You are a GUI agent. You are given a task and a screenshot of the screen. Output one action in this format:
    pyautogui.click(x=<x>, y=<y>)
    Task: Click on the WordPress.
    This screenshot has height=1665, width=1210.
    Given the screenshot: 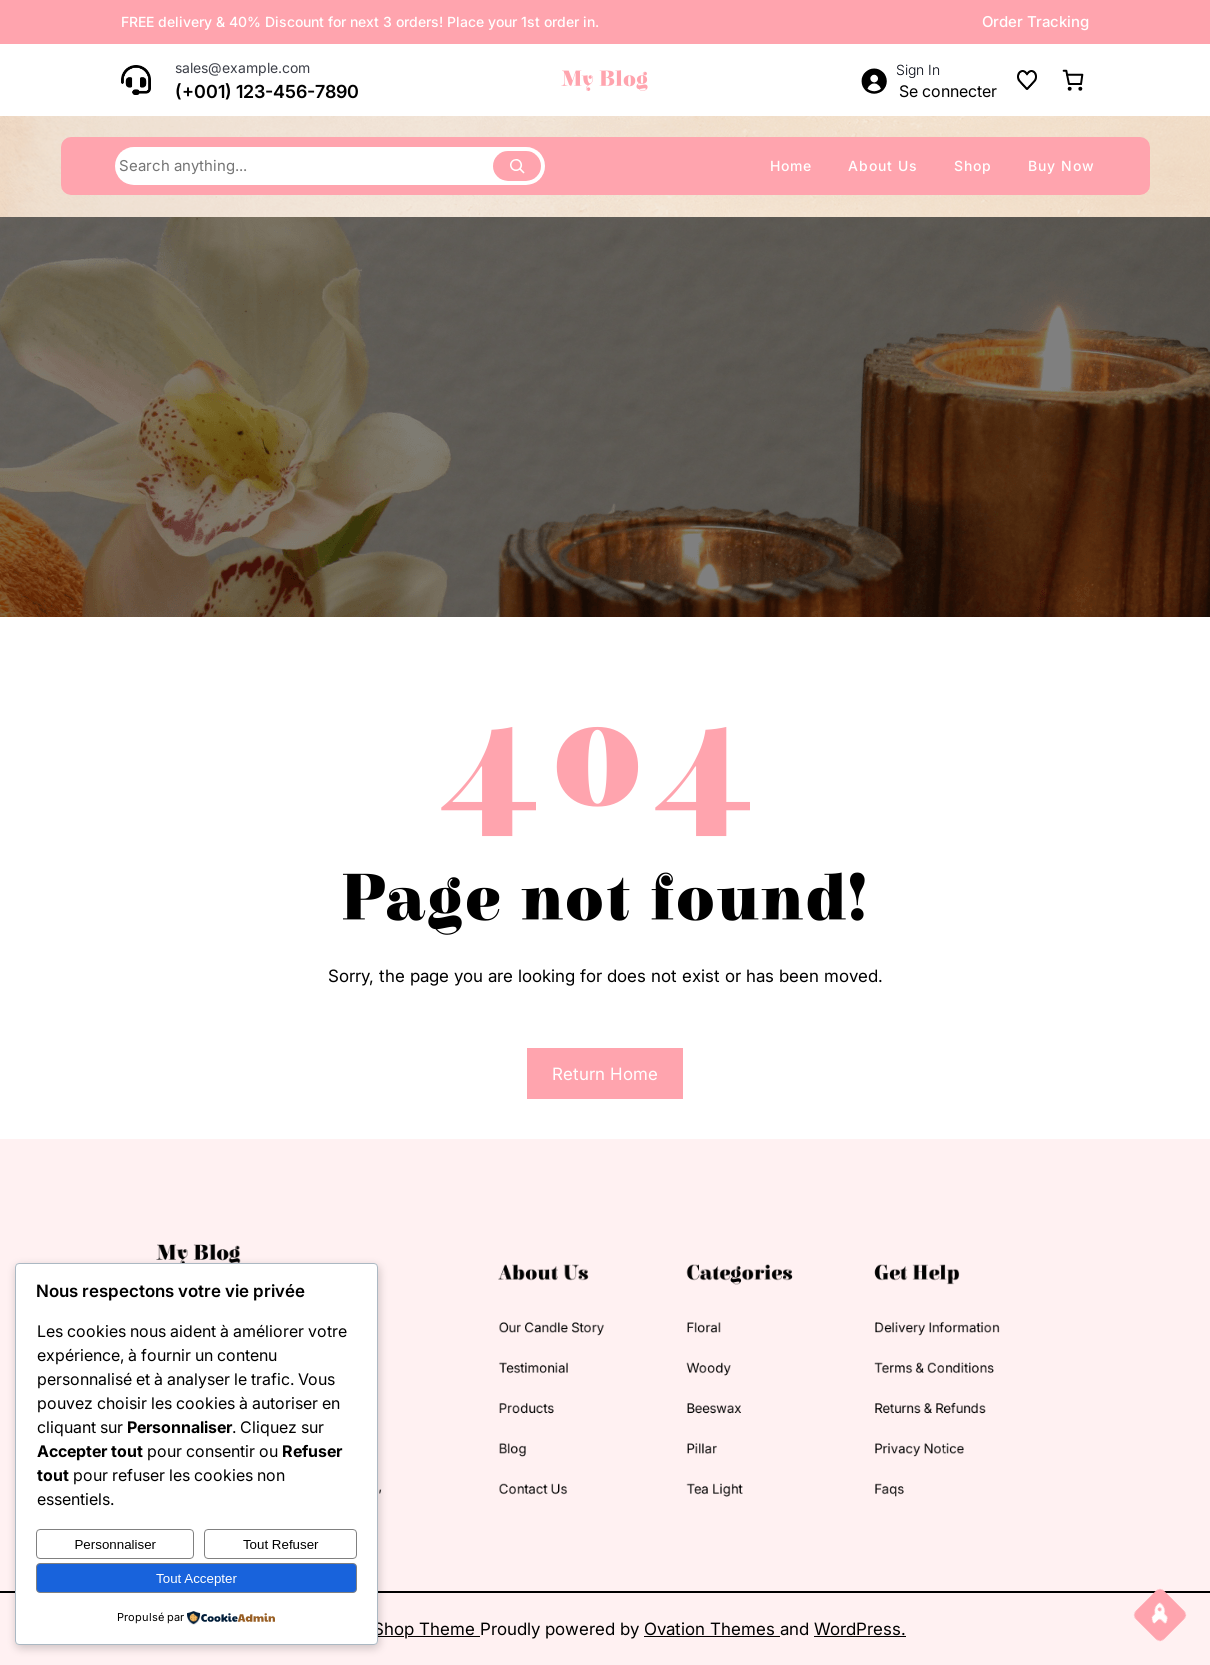 What is the action you would take?
    pyautogui.click(x=860, y=1629)
    